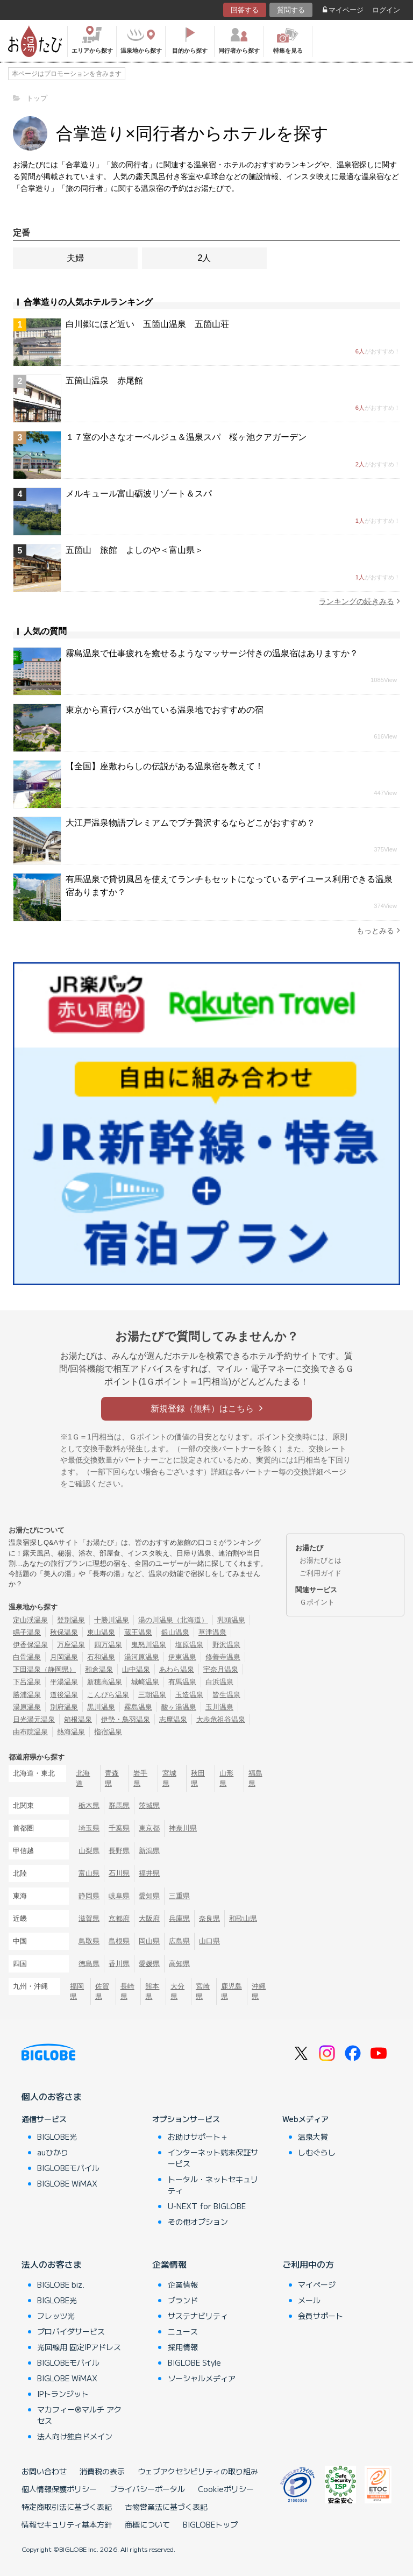 The height and width of the screenshot is (2576, 413). What do you see at coordinates (67, 2506) in the screenshot?
I see `特定商取引法に基づく表記` at bounding box center [67, 2506].